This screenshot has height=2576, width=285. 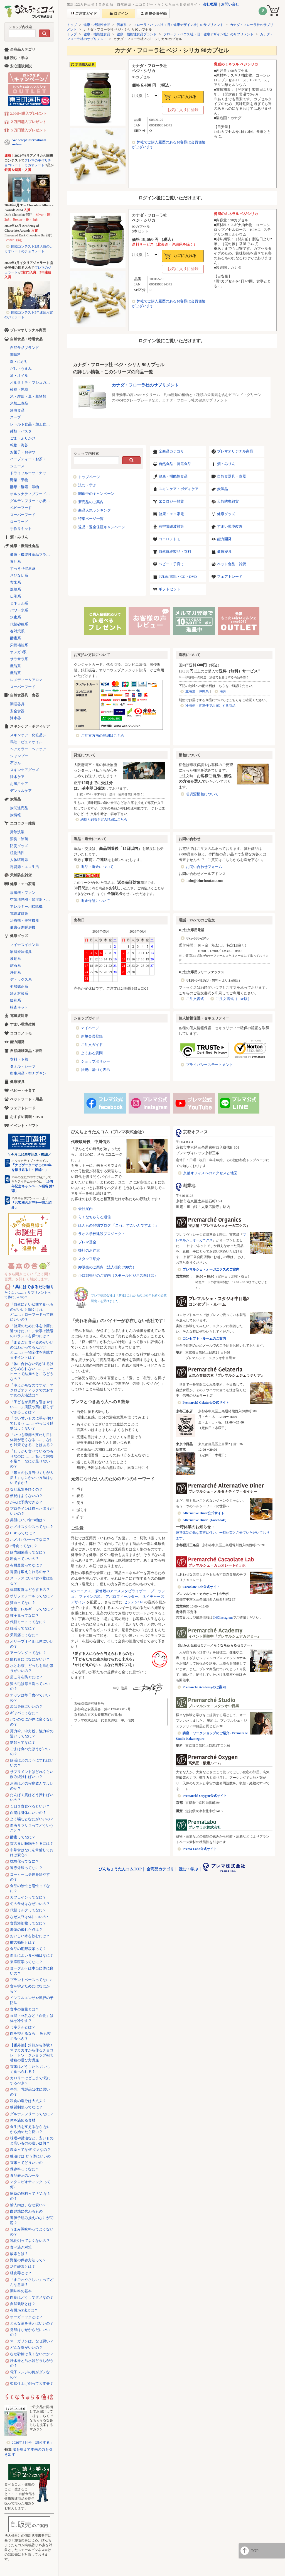 I want to click on ギフトセット, so click(x=169, y=589).